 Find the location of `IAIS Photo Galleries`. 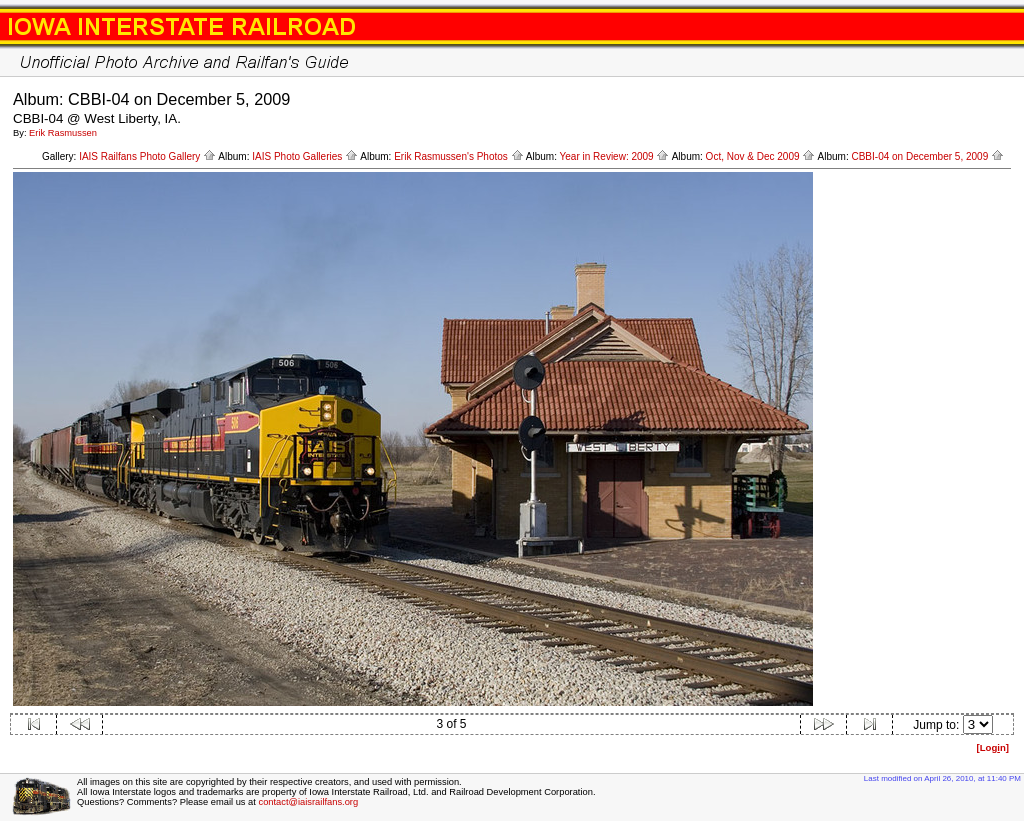

IAIS Photo Galleries is located at coordinates (305, 156).